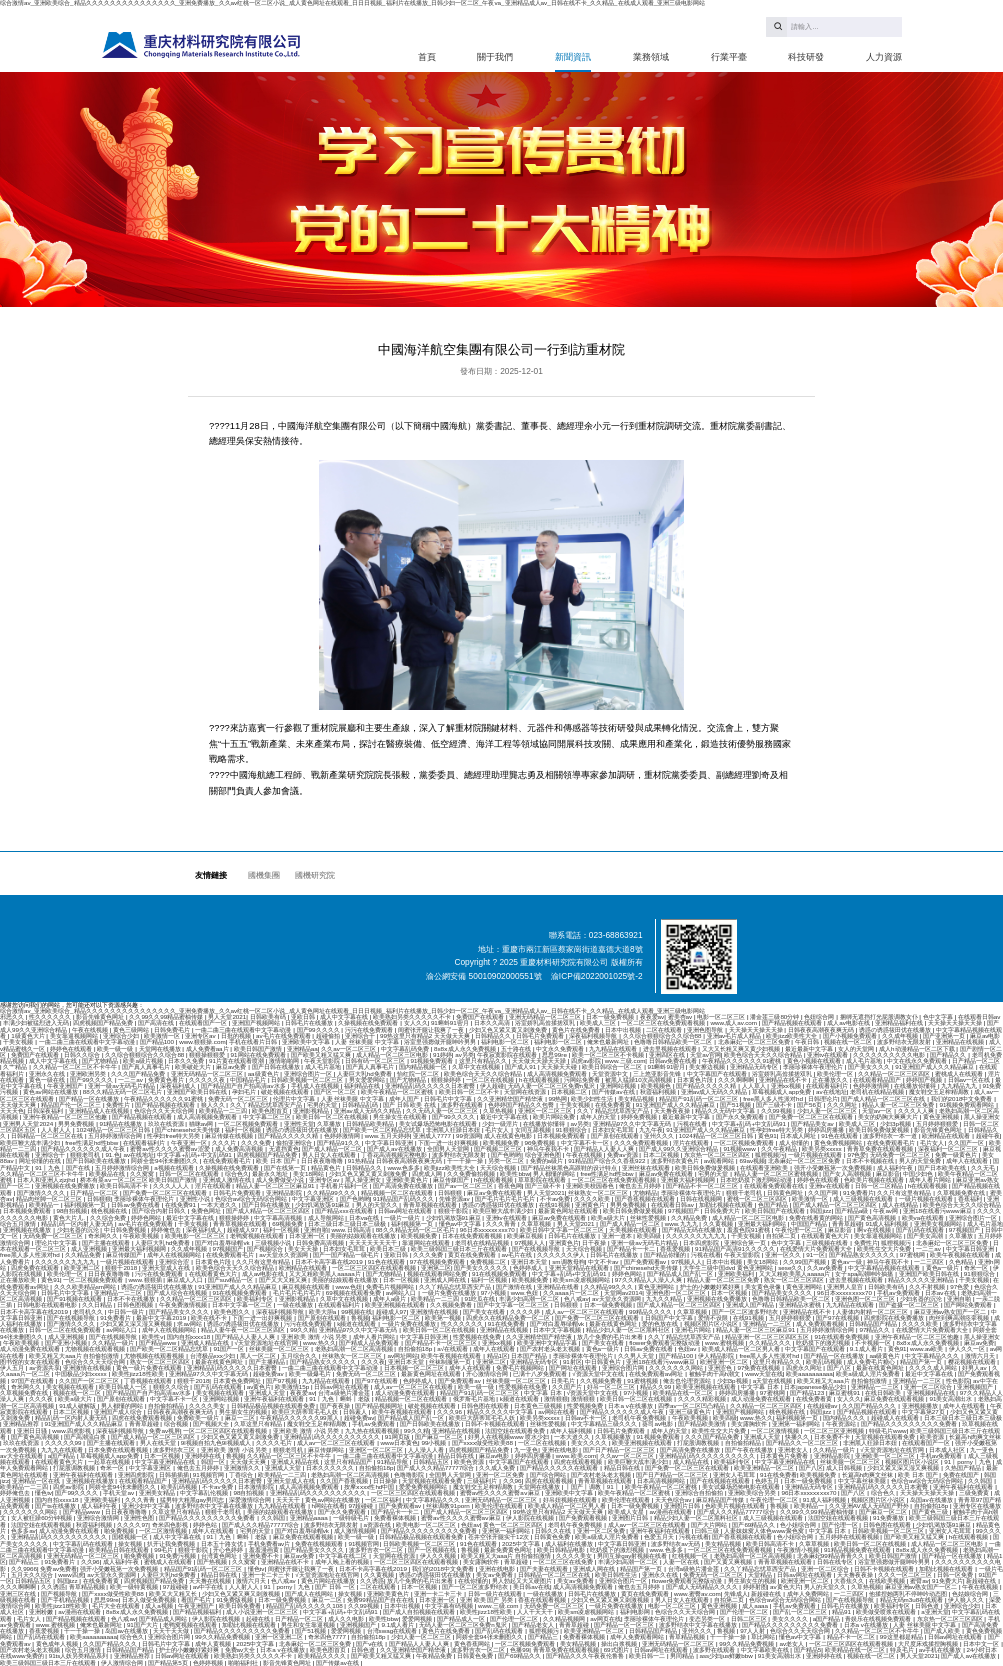  Describe the element at coordinates (90, 1248) in the screenshot. I see `成人亚洲视频` at that location.